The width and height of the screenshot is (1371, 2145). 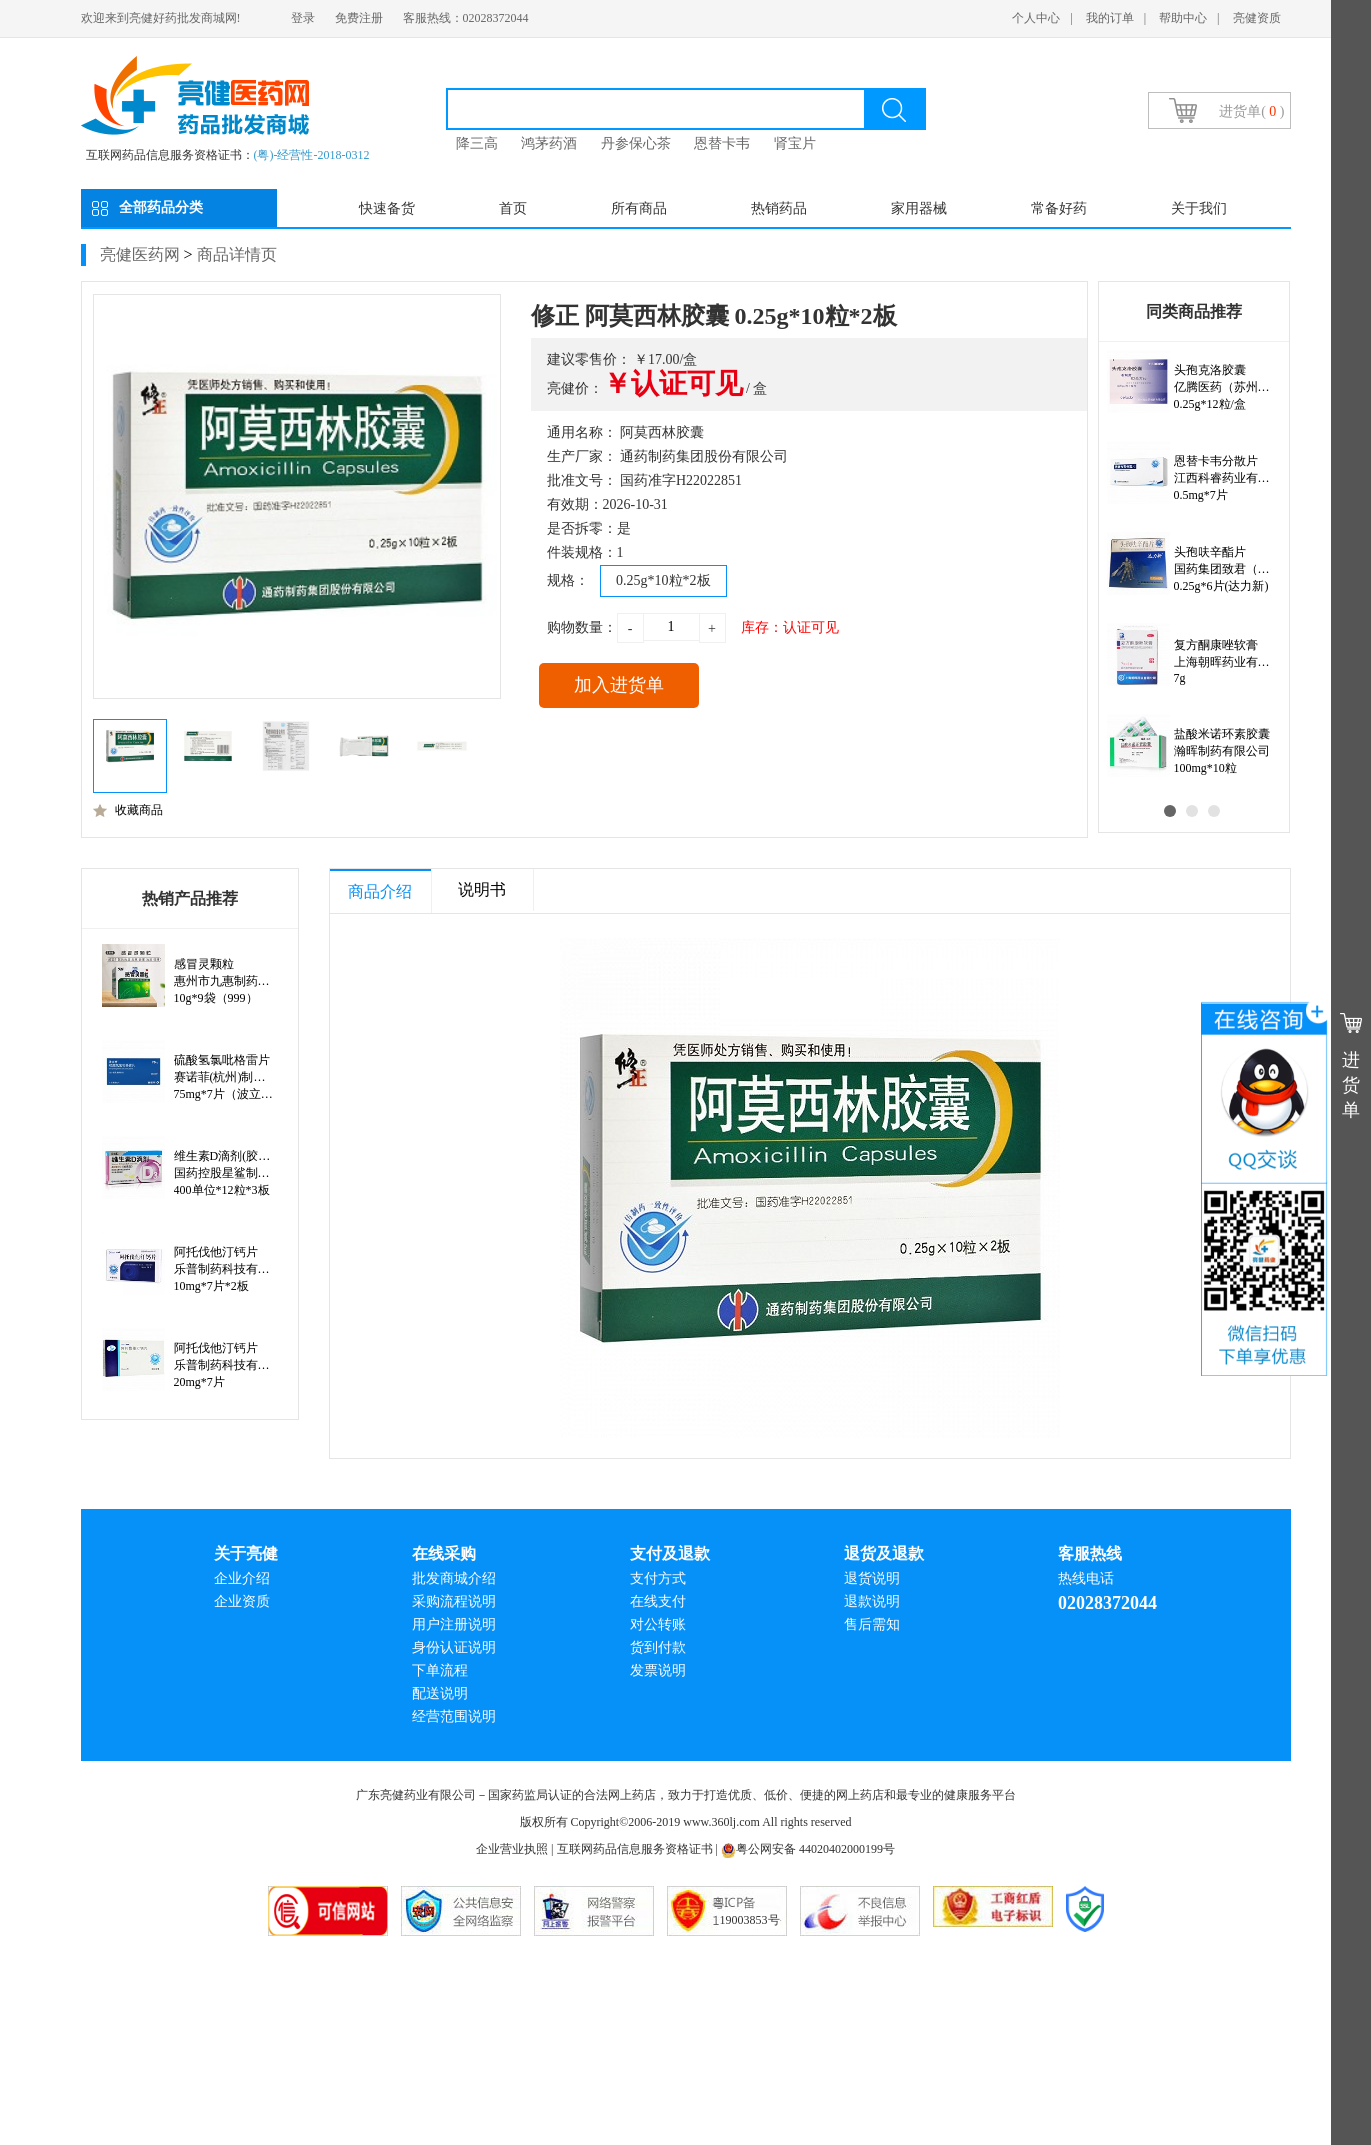 I want to click on 售后需知, so click(x=872, y=1624).